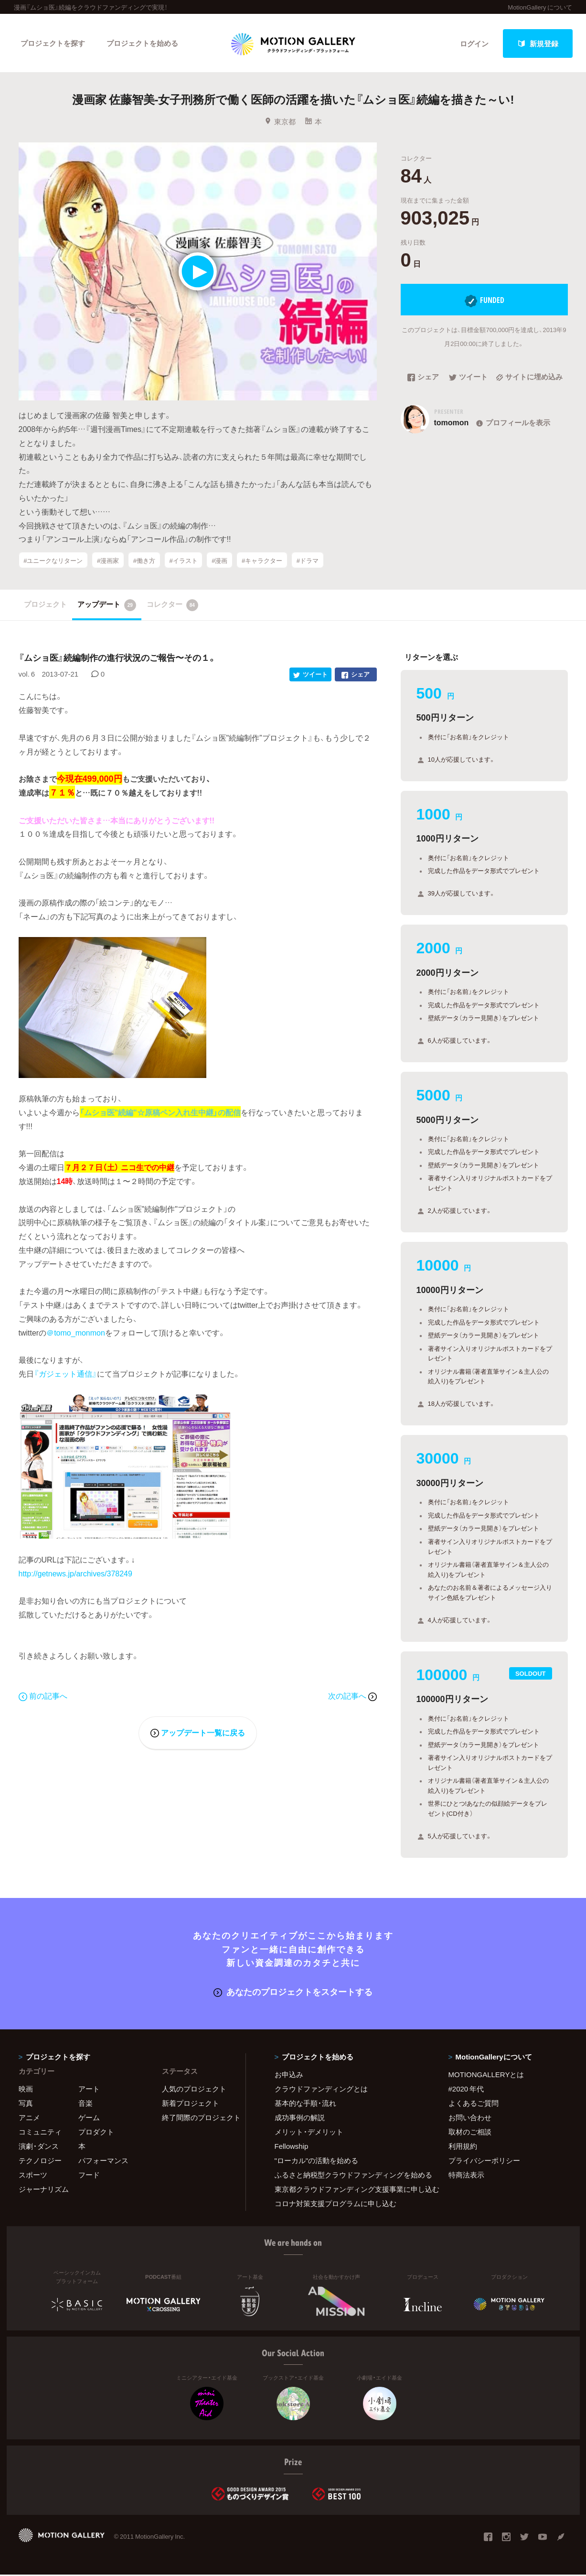  What do you see at coordinates (89, 2090) in the screenshot?
I see `アート` at bounding box center [89, 2090].